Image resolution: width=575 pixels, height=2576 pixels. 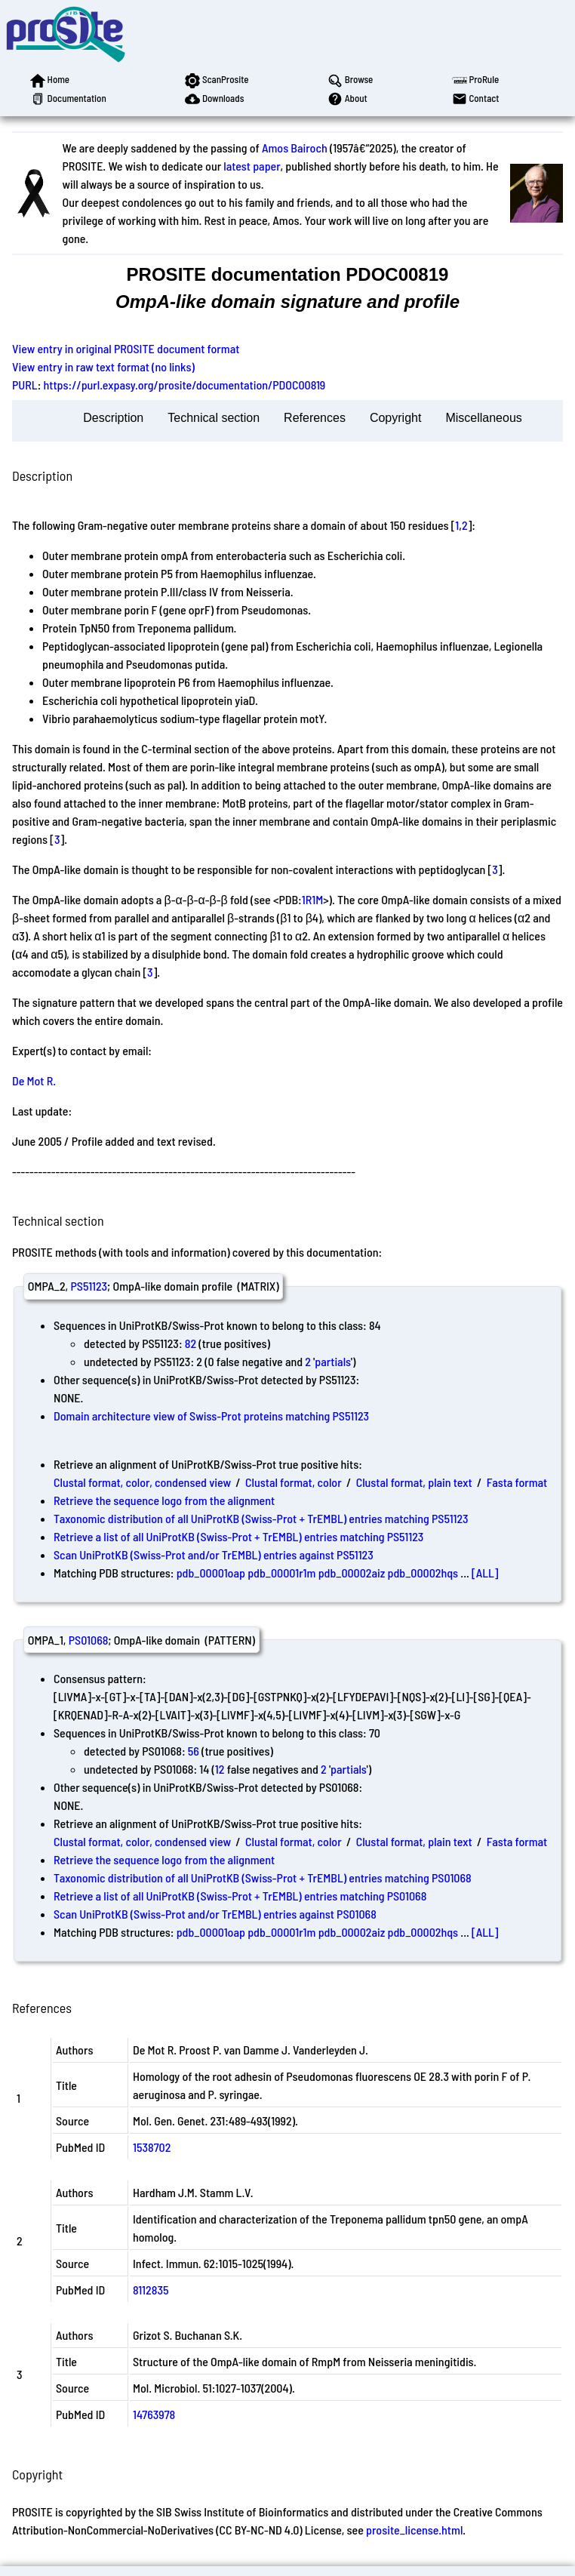 What do you see at coordinates (352, 1572) in the screenshot?
I see `pdb_00002aiz` at bounding box center [352, 1572].